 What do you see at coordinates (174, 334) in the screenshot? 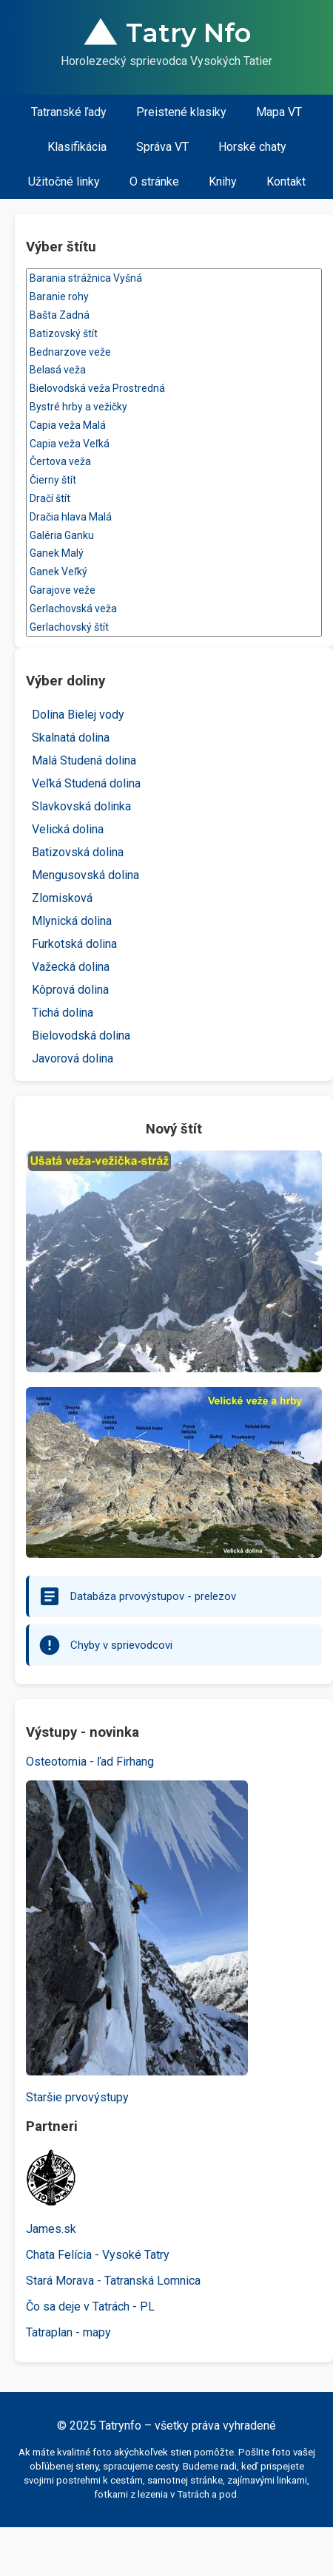
I see `Batizovský štít` at bounding box center [174, 334].